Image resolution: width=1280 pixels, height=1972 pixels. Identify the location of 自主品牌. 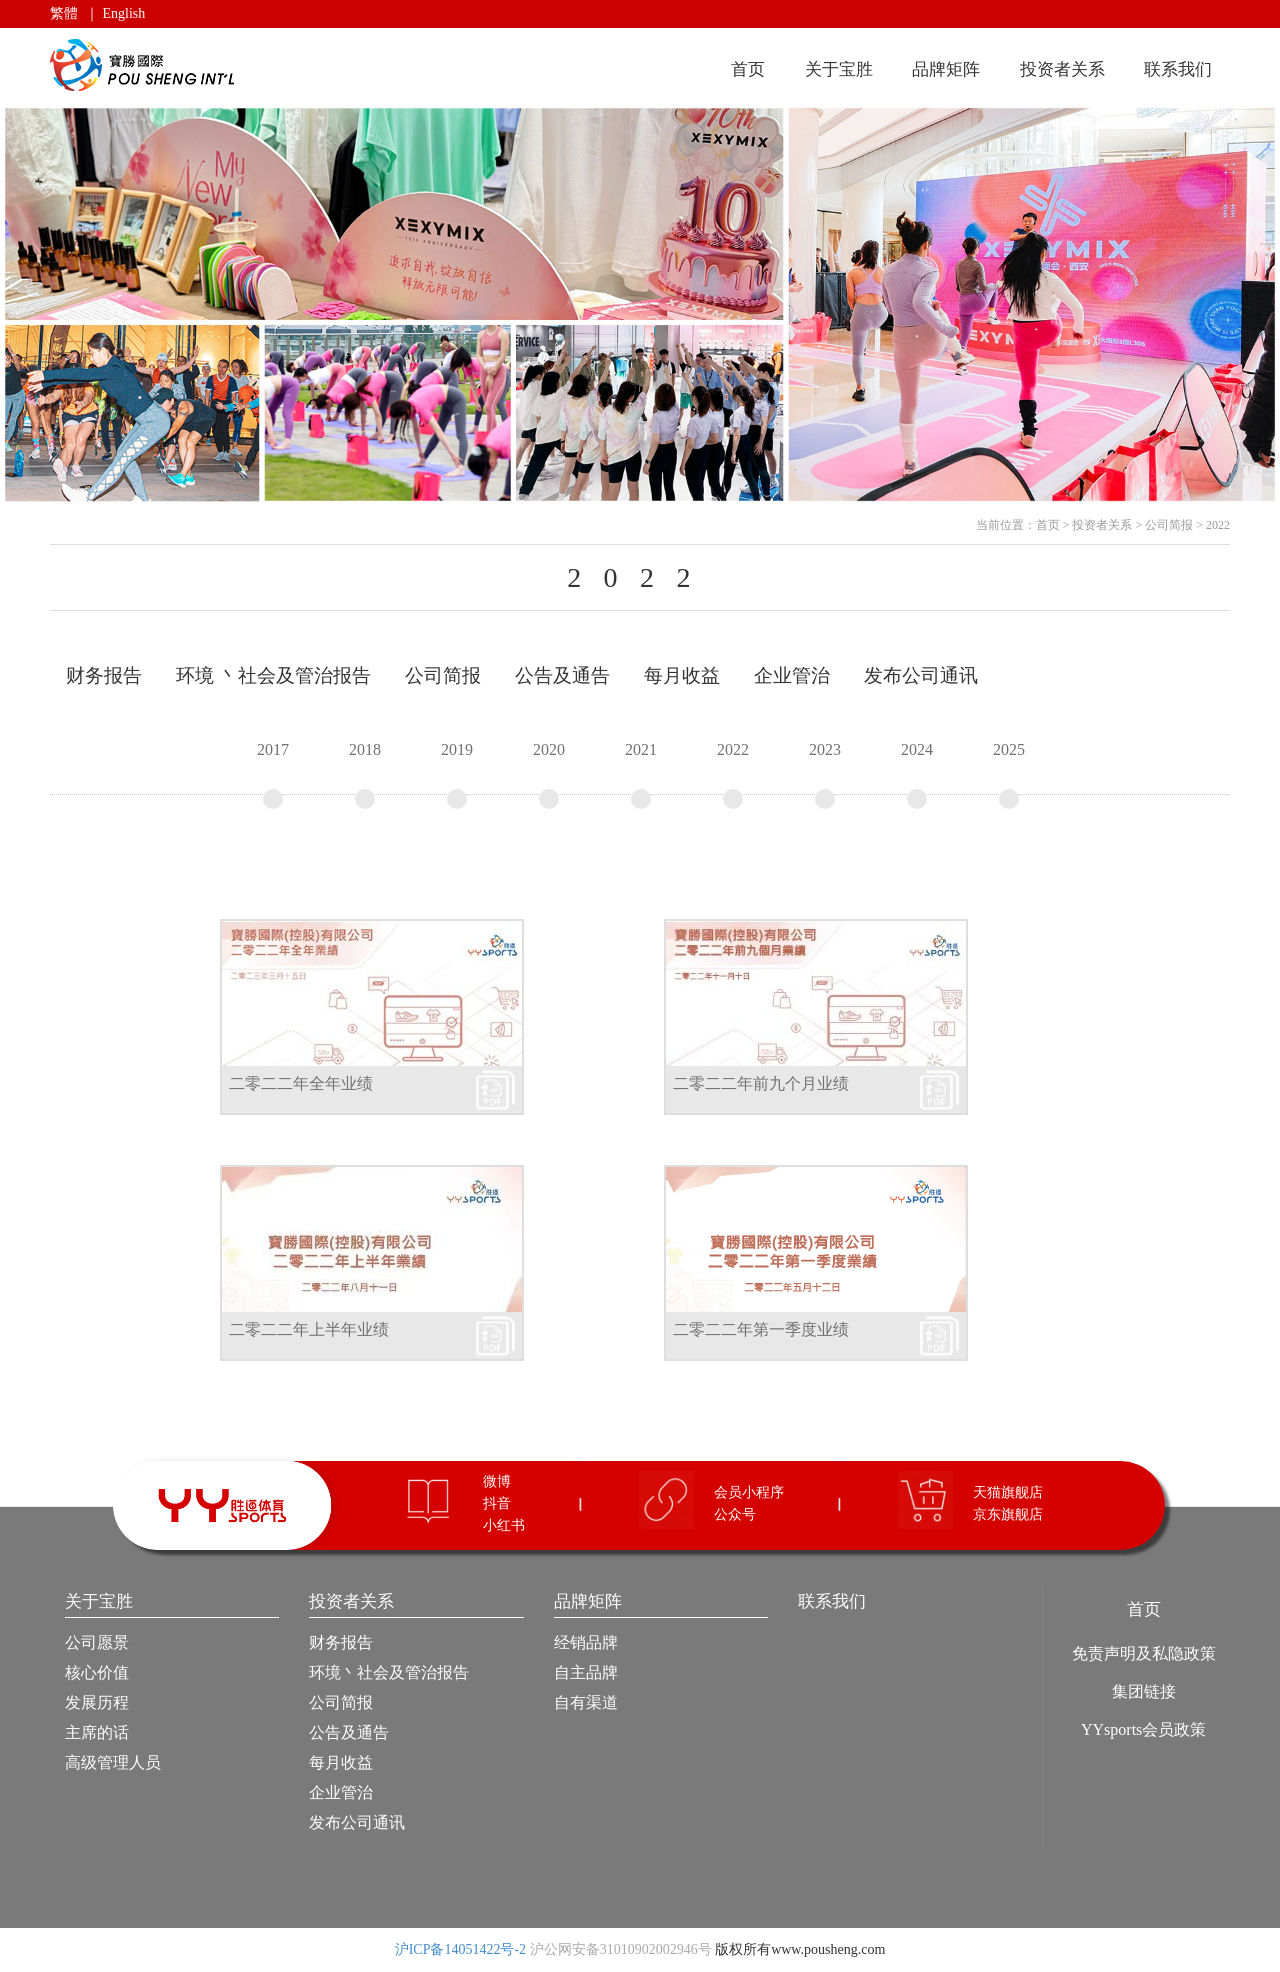
(586, 1672).